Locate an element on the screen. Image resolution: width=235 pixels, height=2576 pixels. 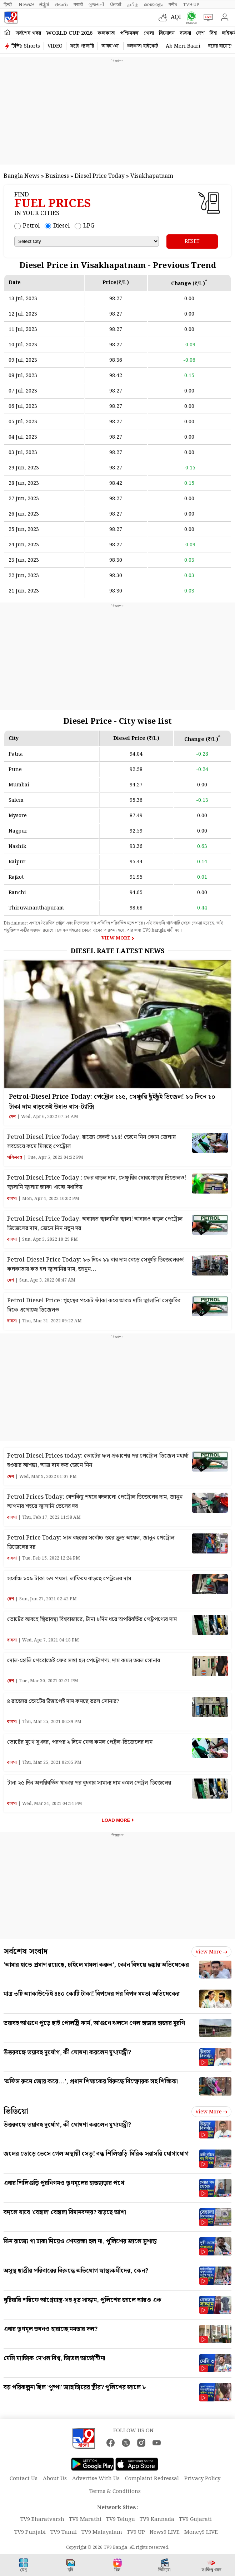
Terms & Conditions is located at coordinates (115, 2491).